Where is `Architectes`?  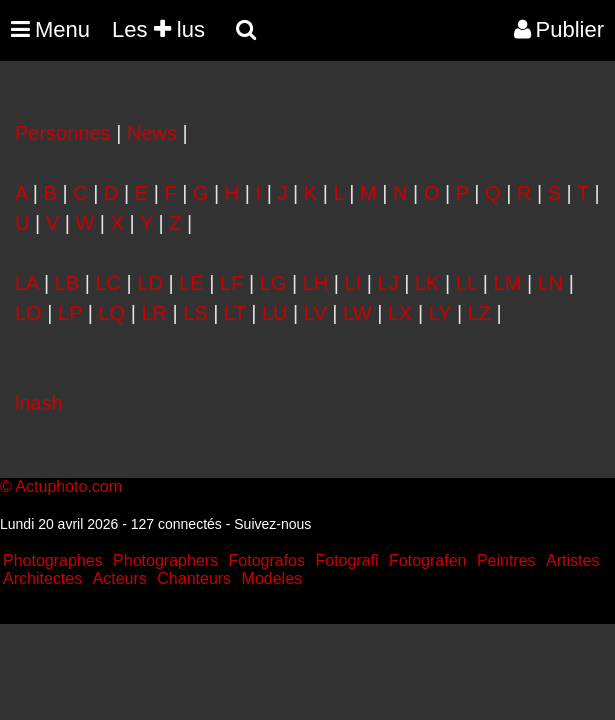
Architectes is located at coordinates (42, 578).